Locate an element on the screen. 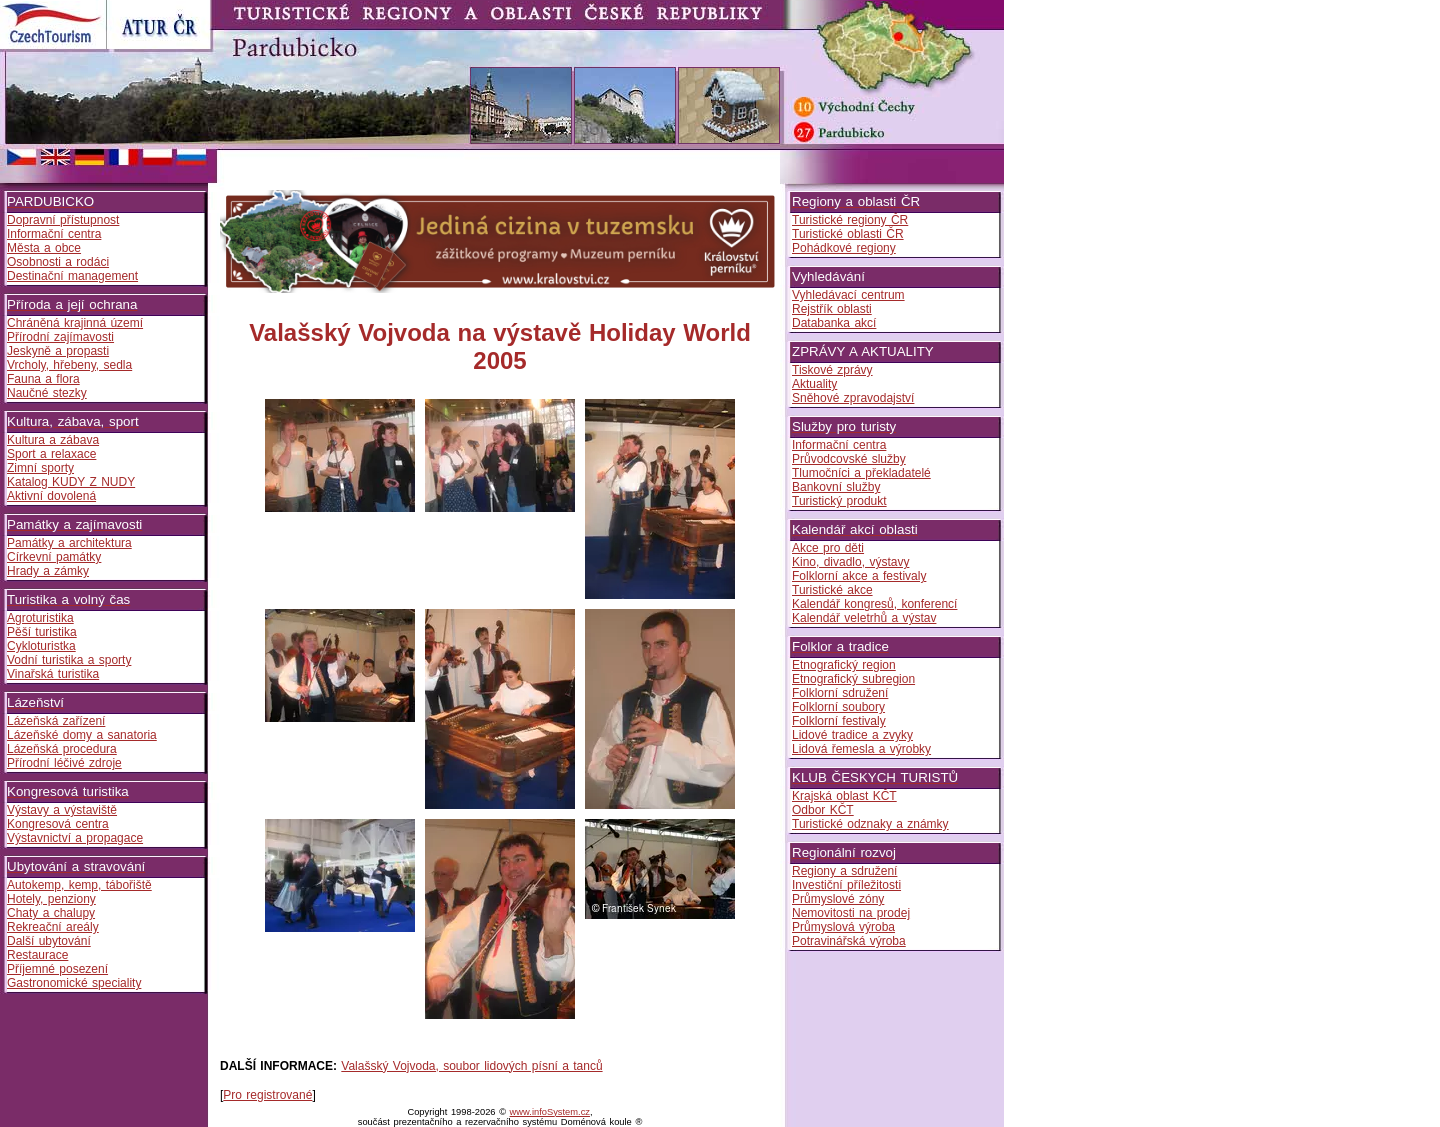  Vodní turistika a sporty is located at coordinates (69, 660).